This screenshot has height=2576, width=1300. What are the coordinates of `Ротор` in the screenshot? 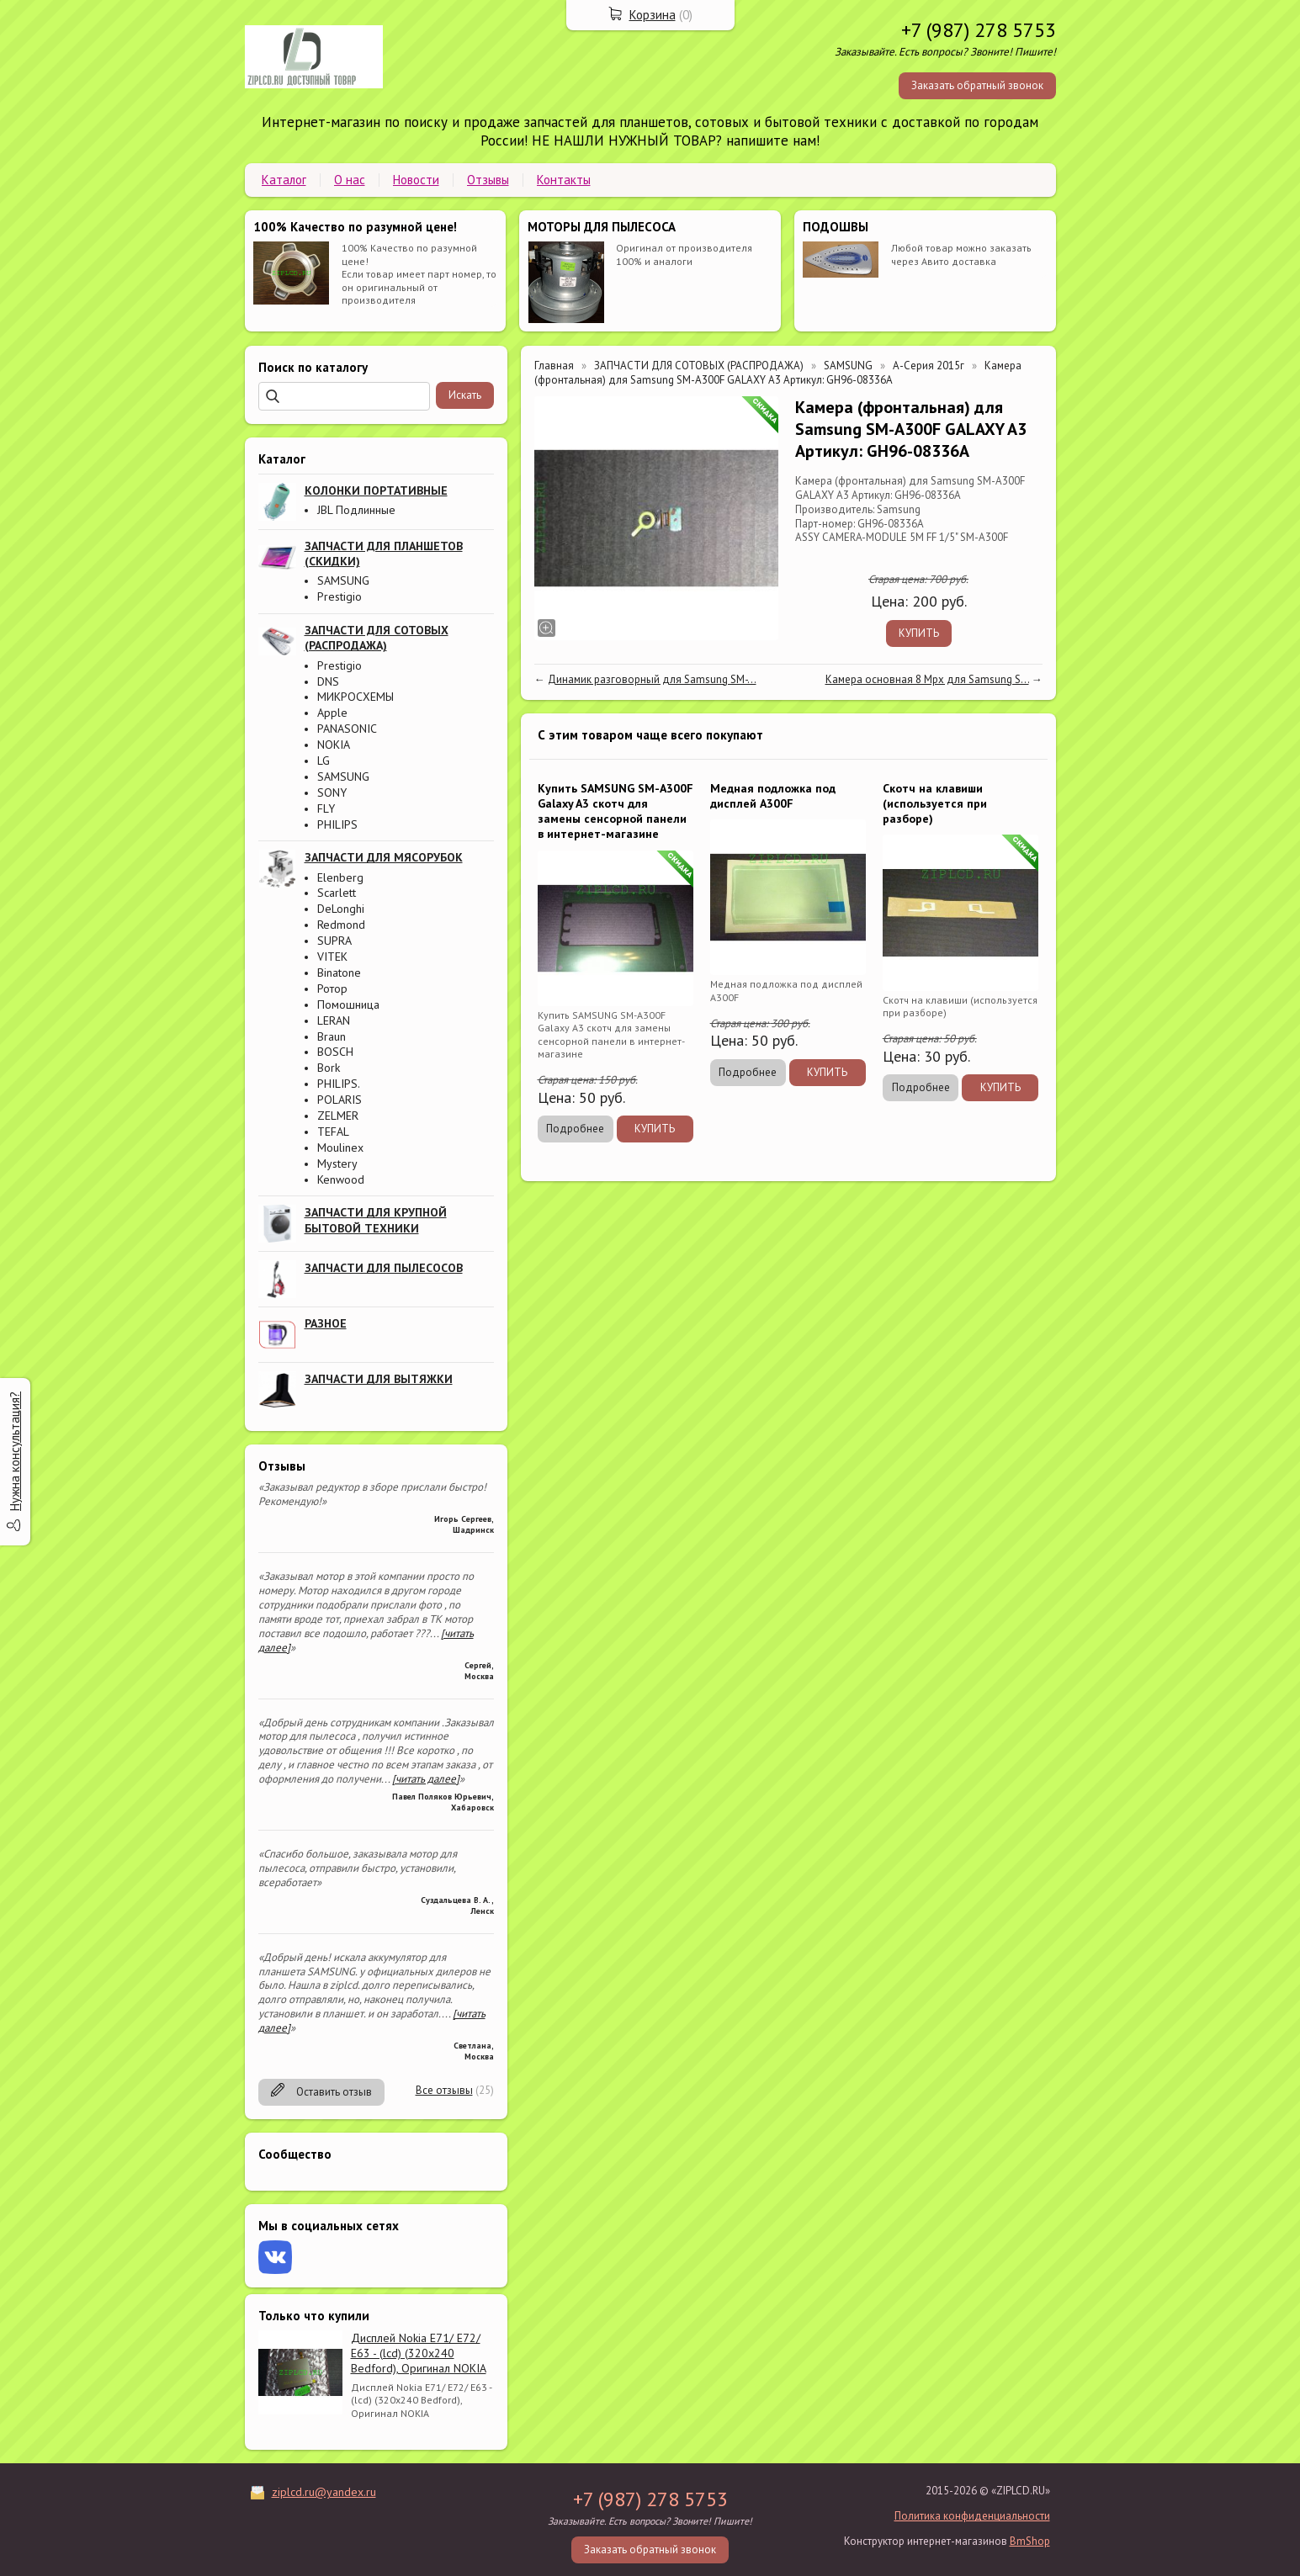 It's located at (332, 988).